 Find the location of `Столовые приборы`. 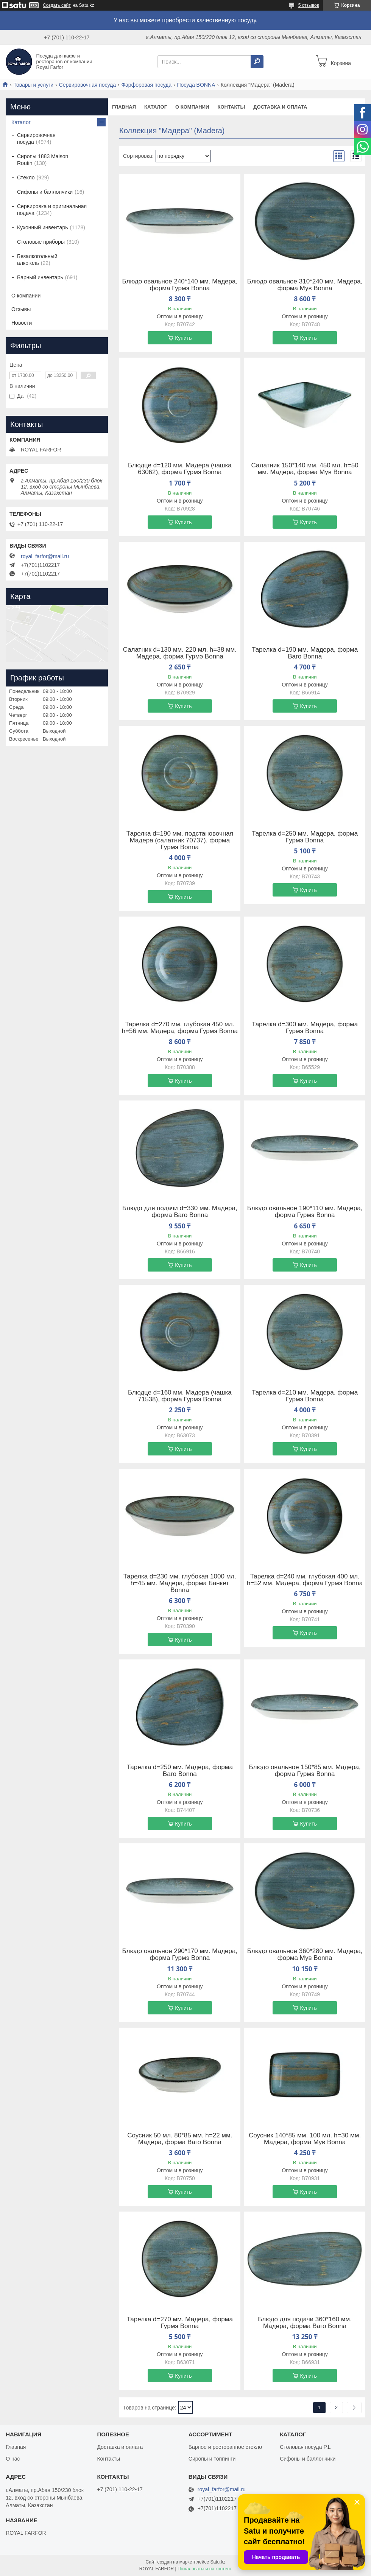

Столовые приборы is located at coordinates (41, 242).